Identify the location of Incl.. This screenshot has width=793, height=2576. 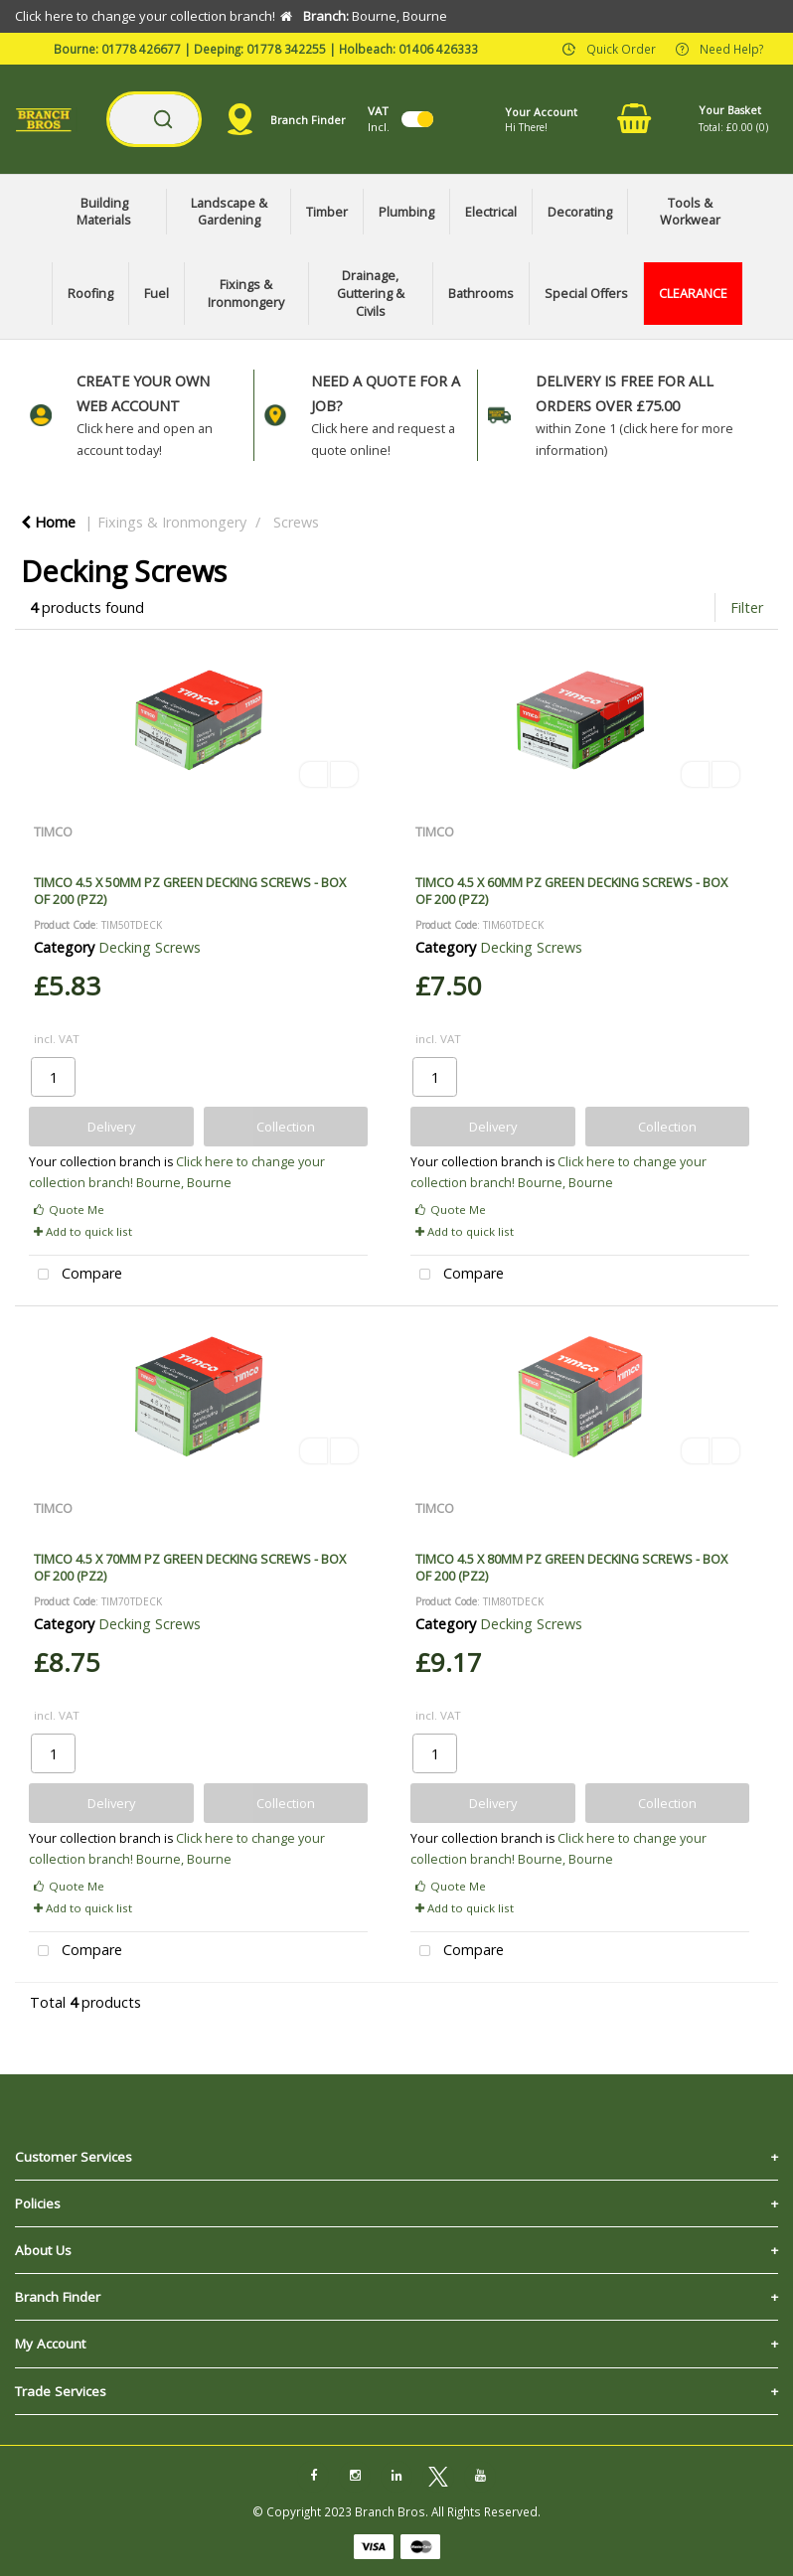
(379, 118).